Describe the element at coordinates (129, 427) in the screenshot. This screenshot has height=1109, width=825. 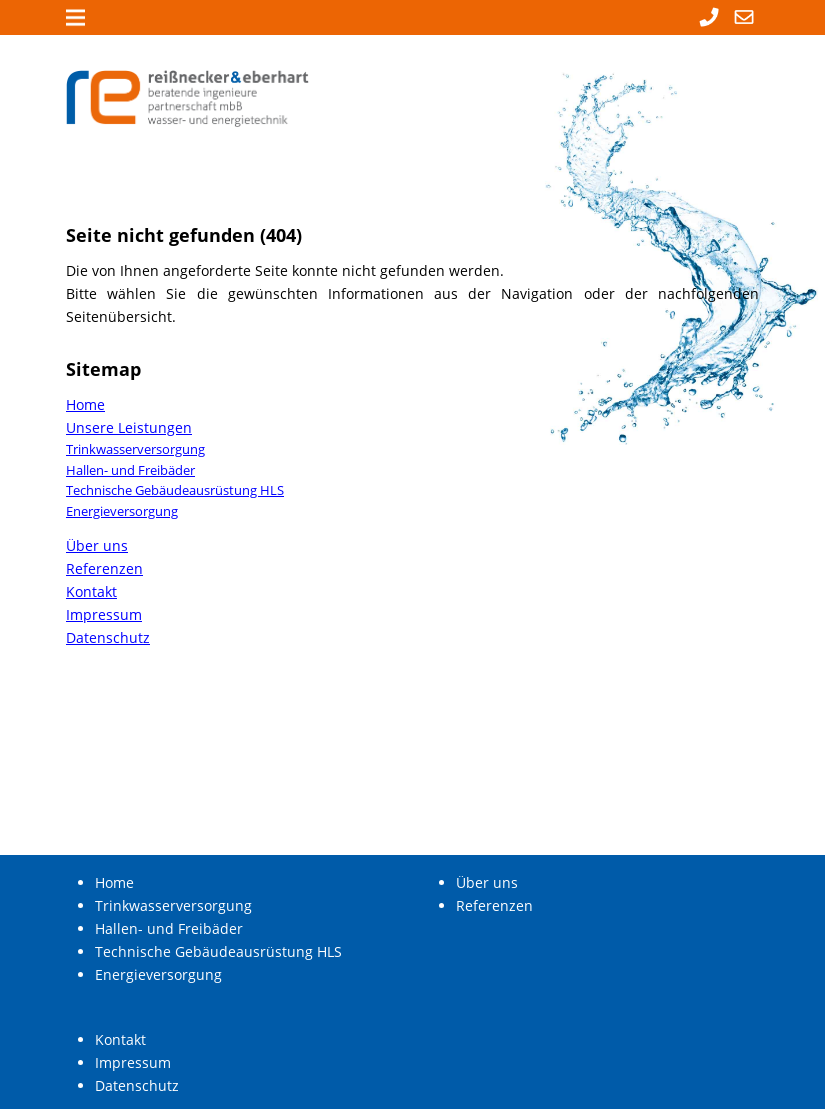
I see `Unsere Leistungen` at that location.